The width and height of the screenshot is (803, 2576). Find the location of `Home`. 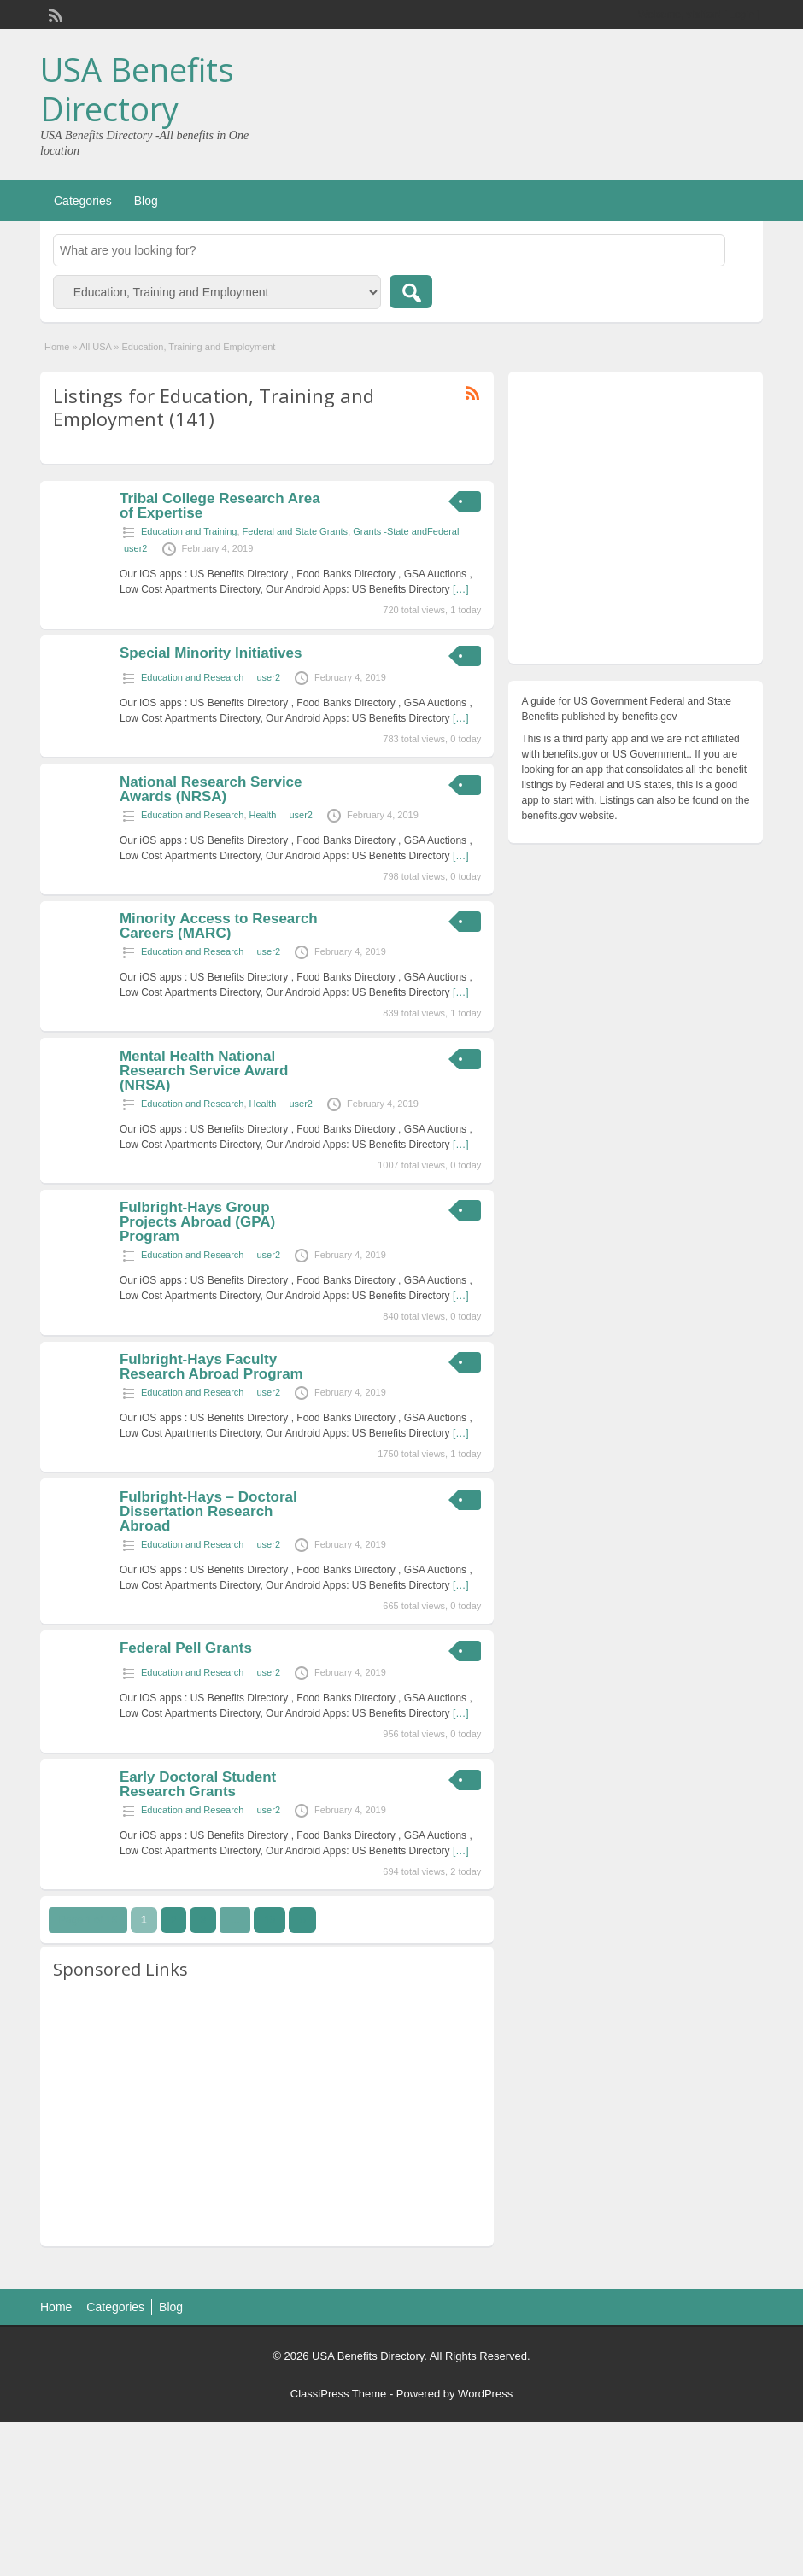

Home is located at coordinates (56, 347).